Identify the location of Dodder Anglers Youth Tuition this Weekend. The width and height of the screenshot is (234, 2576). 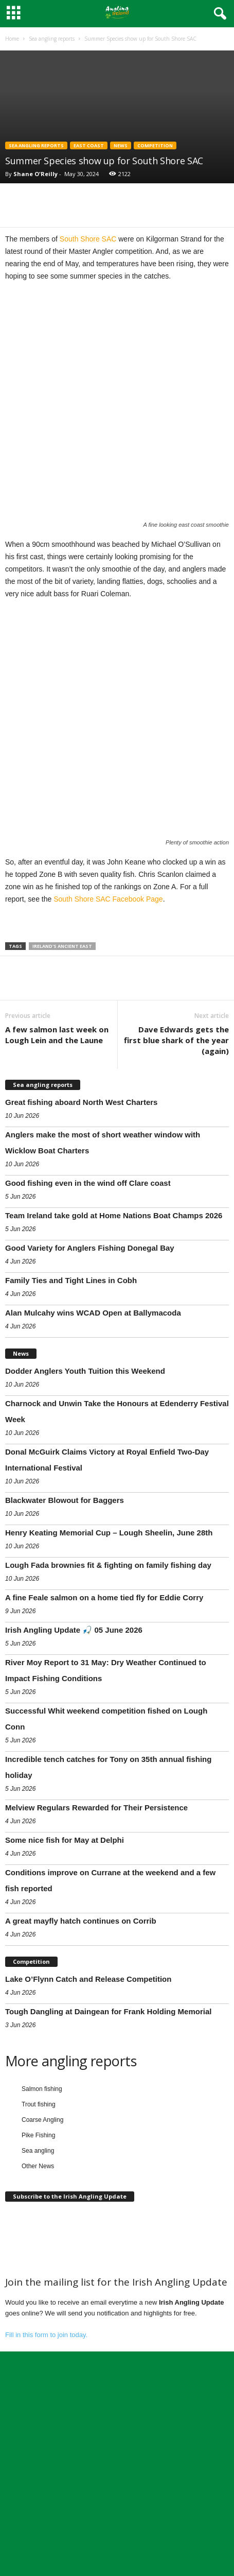
(85, 1520).